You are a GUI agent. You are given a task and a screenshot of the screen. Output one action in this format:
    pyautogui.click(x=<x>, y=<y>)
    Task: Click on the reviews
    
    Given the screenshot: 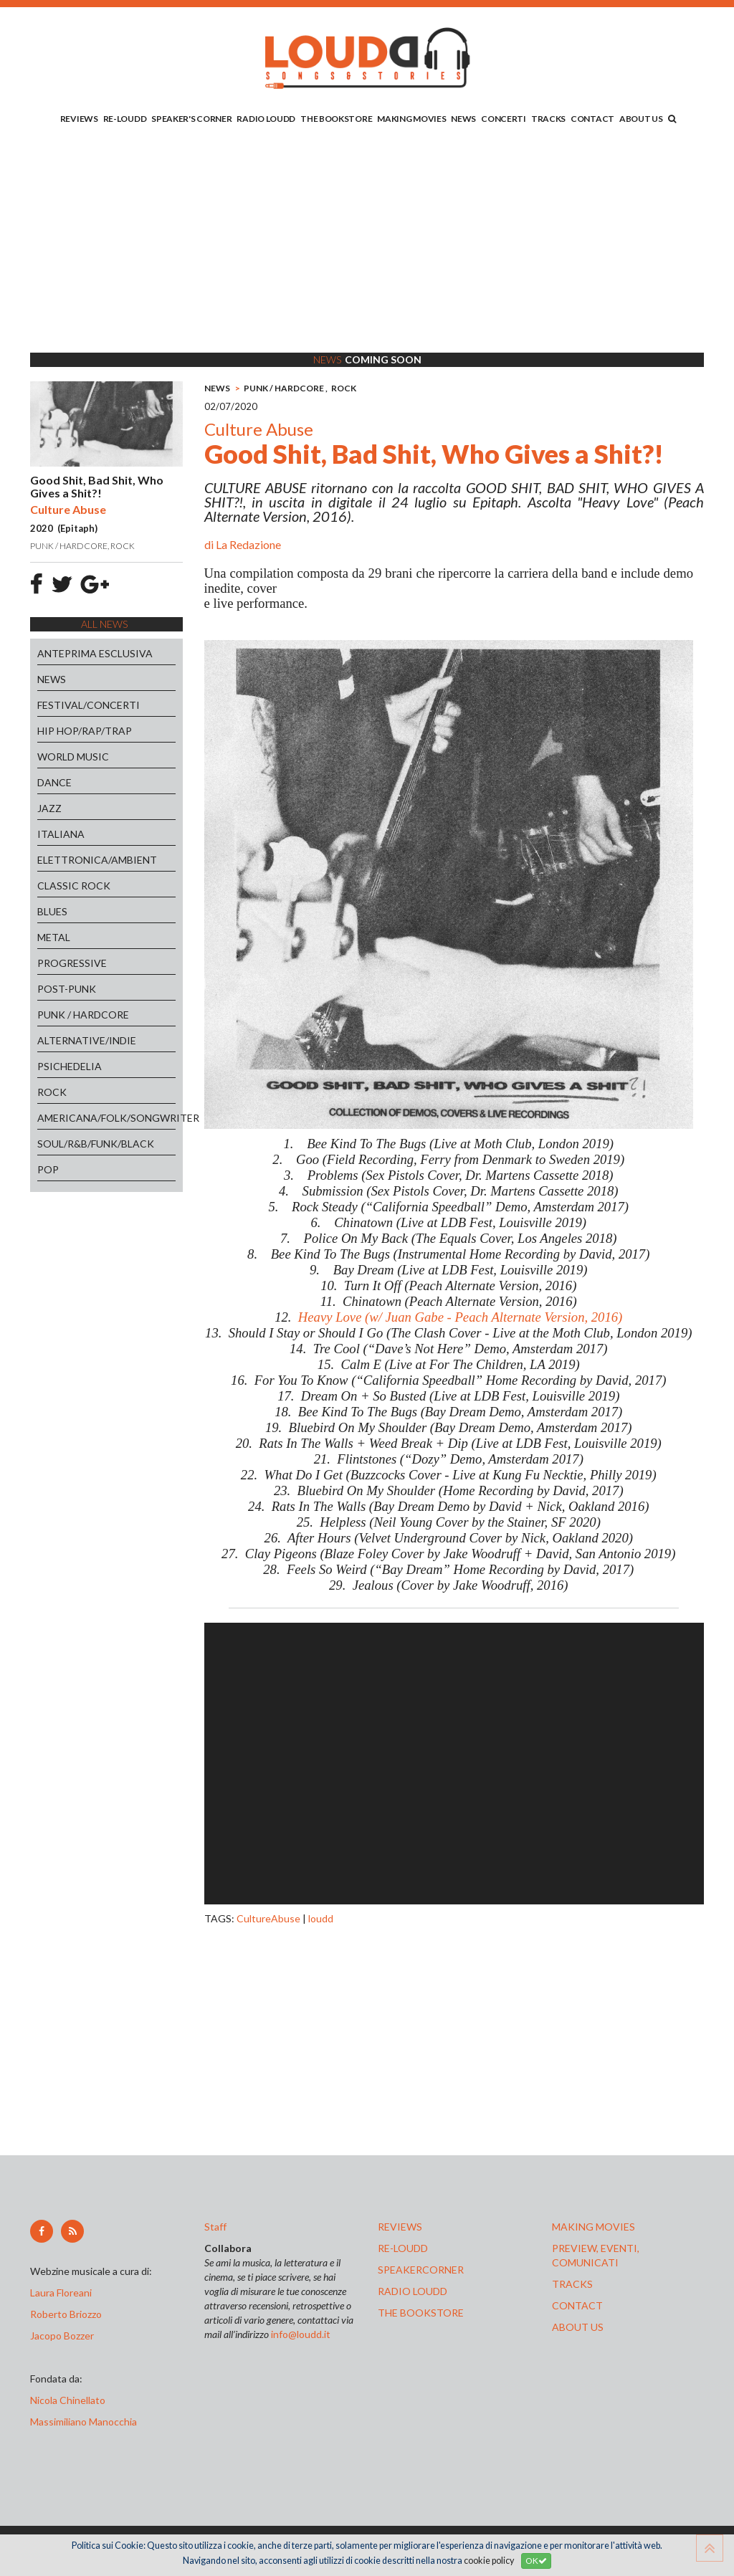 What is the action you would take?
    pyautogui.click(x=400, y=2226)
    